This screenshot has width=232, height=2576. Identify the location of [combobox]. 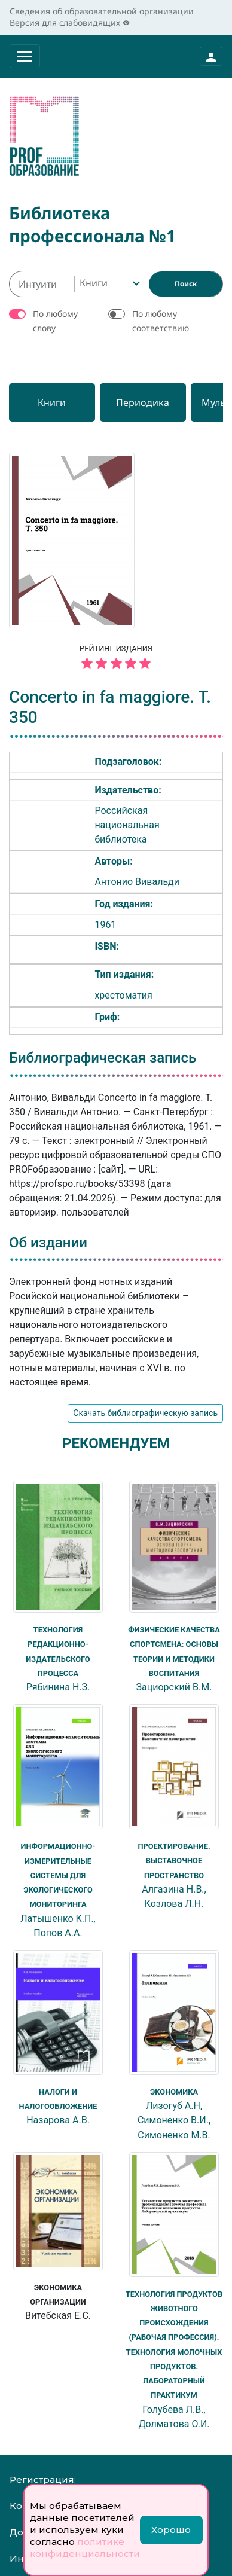
(108, 284).